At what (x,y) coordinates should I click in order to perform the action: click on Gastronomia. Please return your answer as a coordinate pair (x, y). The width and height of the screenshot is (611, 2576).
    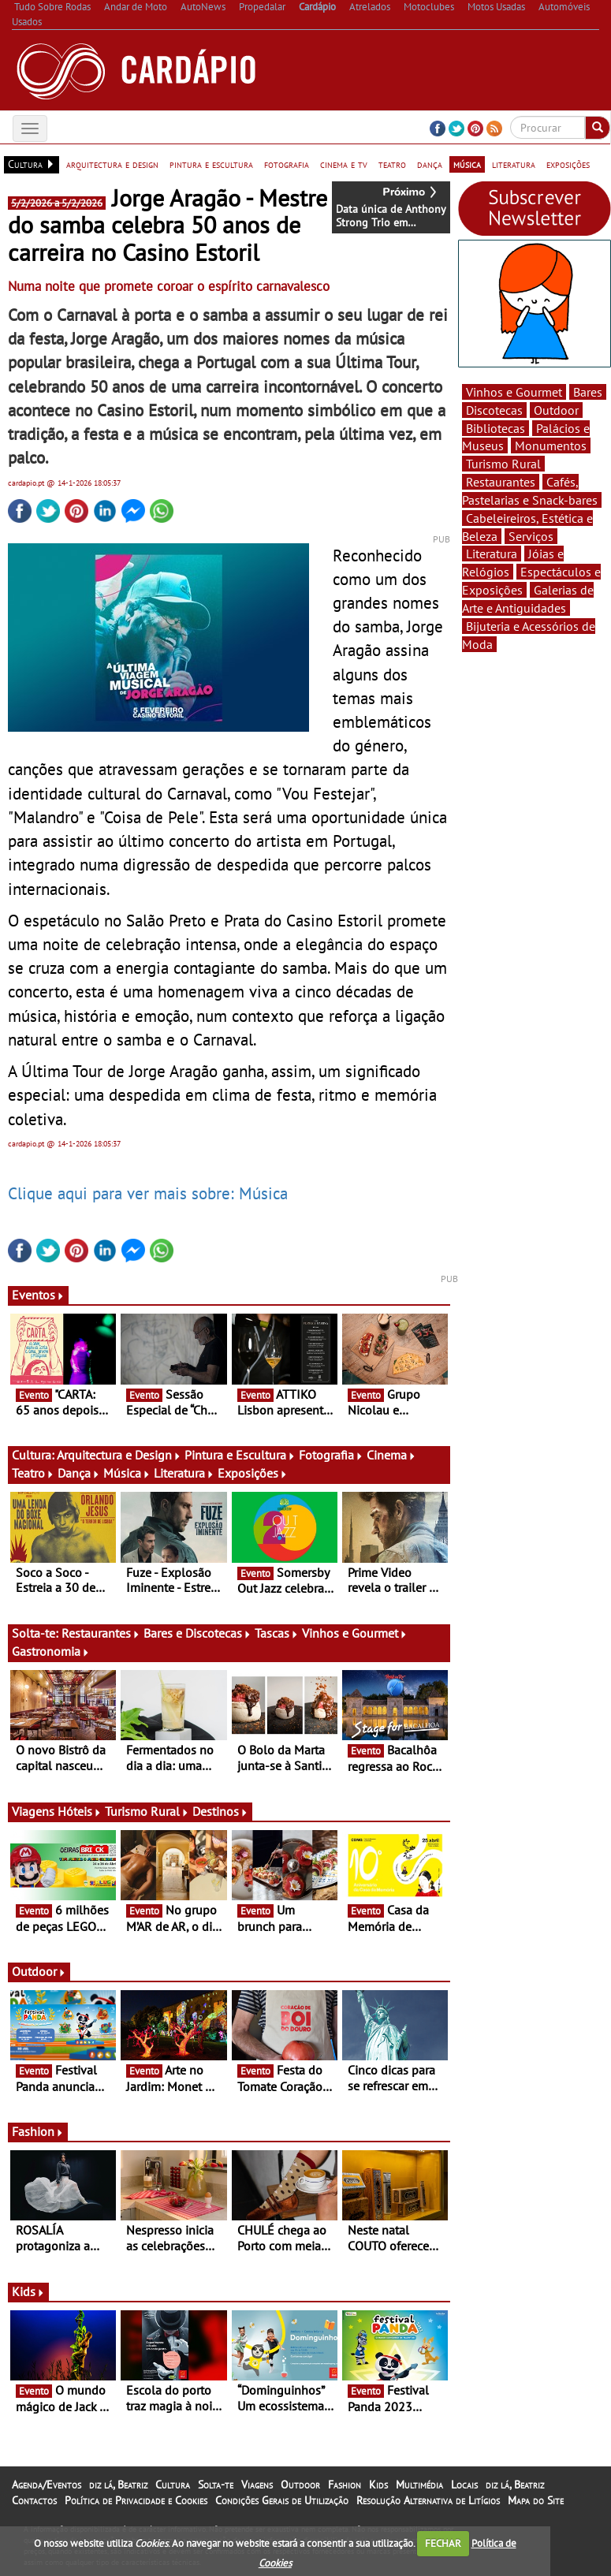
    Looking at the image, I should click on (51, 1651).